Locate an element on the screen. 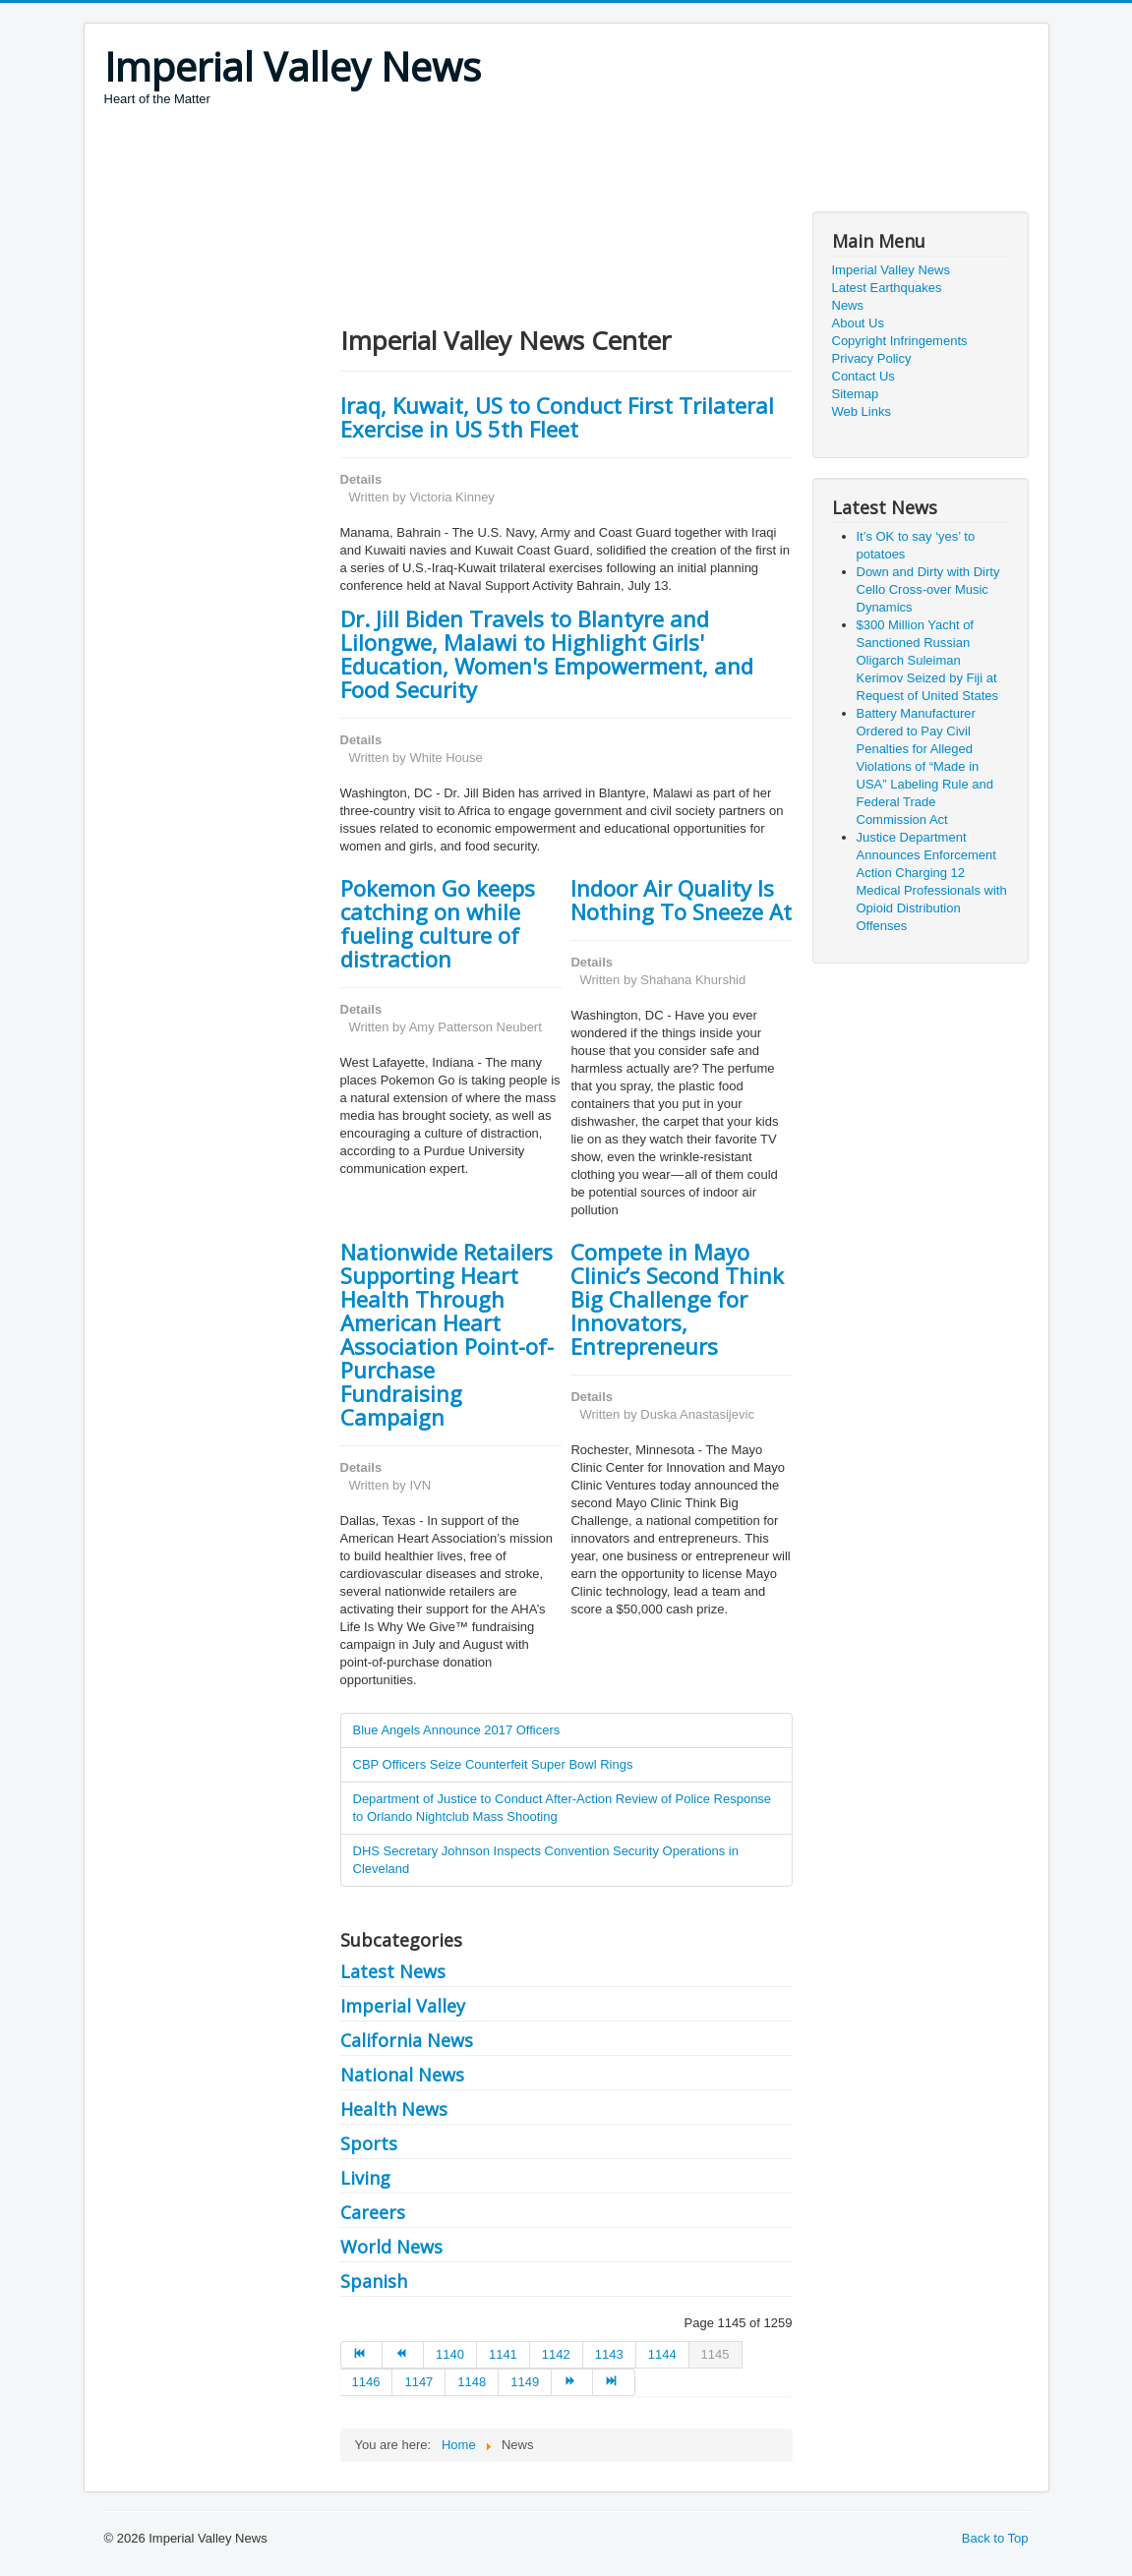 The height and width of the screenshot is (2576, 1132). Sports is located at coordinates (368, 2143).